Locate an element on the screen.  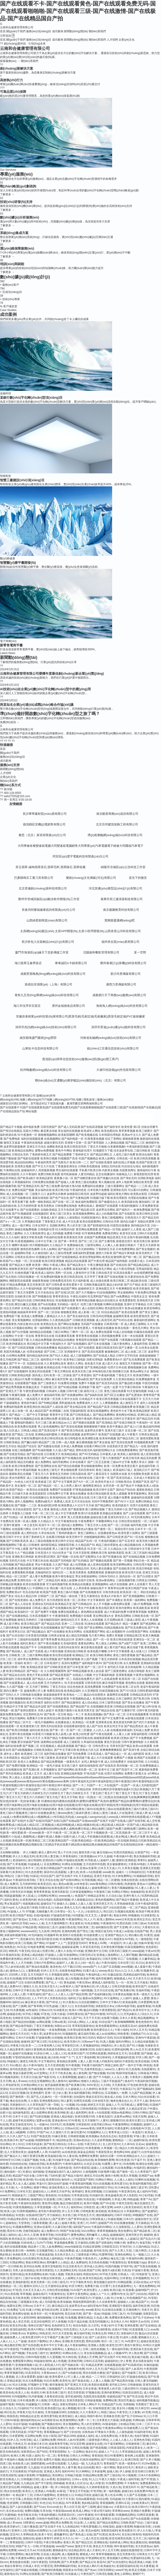
欧美性爱100P is located at coordinates (31, 2337).